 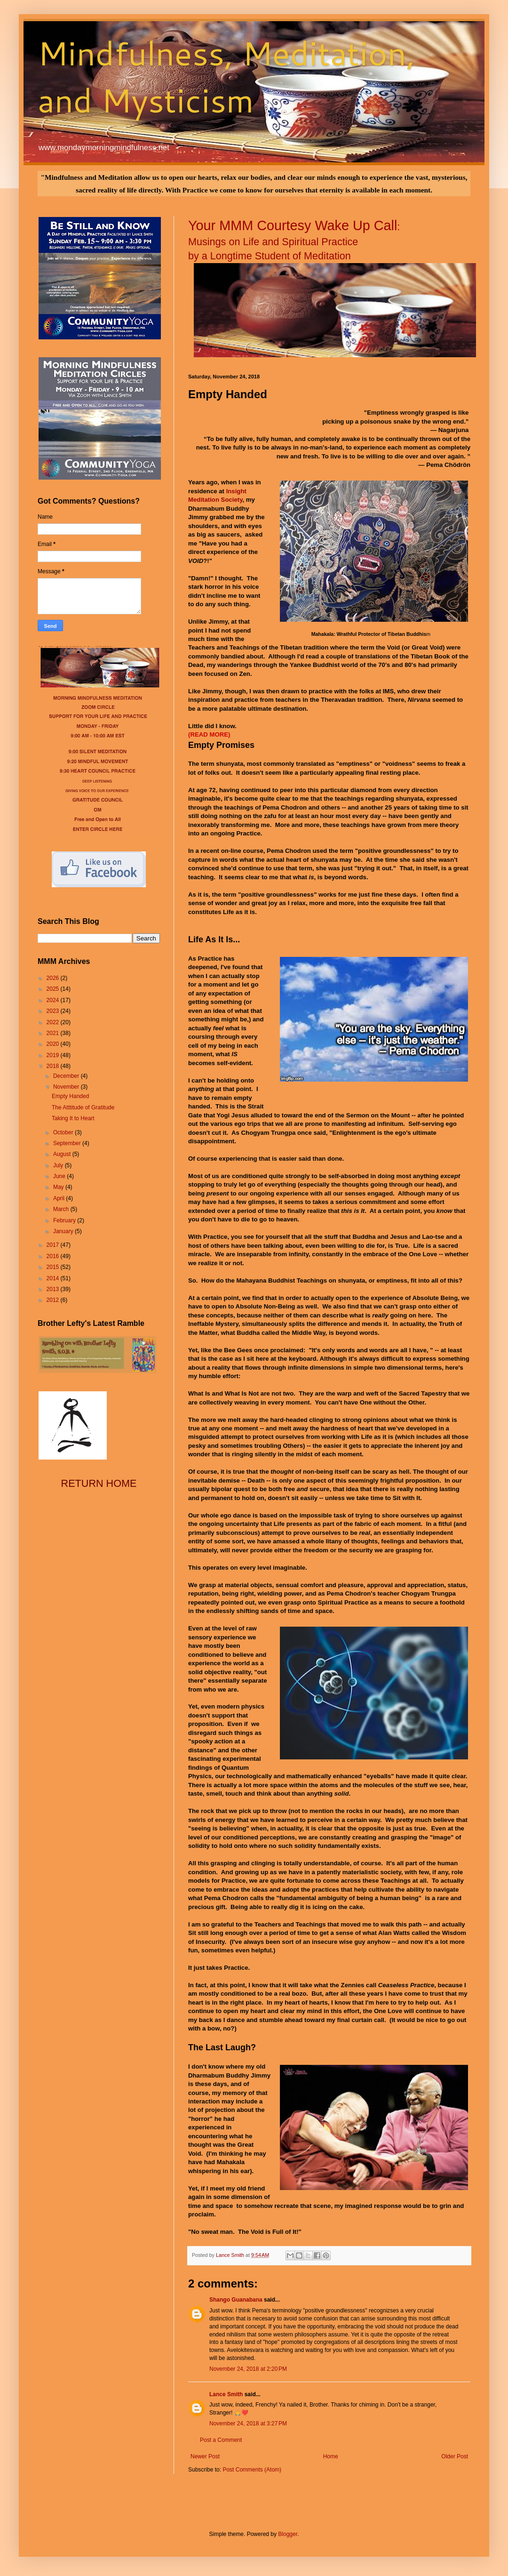 What do you see at coordinates (248, 2423) in the screenshot?
I see `November 24, 2018 at 3:27 PM` at bounding box center [248, 2423].